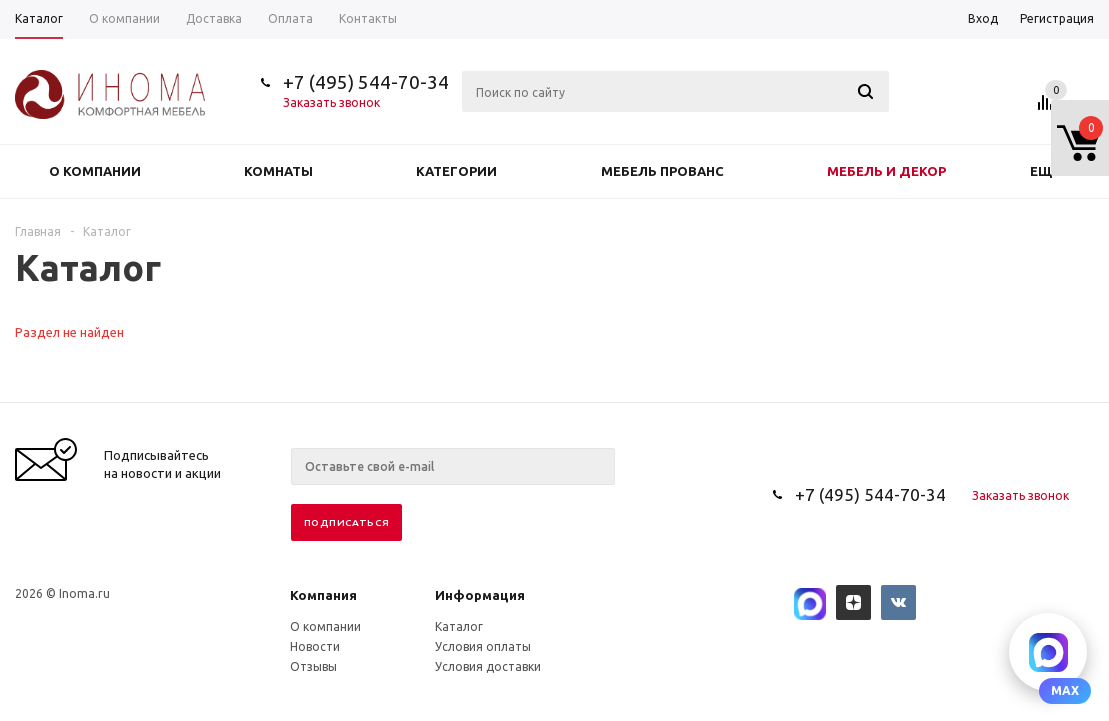 The height and width of the screenshot is (721, 1109). Describe the element at coordinates (323, 595) in the screenshot. I see `Компания` at that location.